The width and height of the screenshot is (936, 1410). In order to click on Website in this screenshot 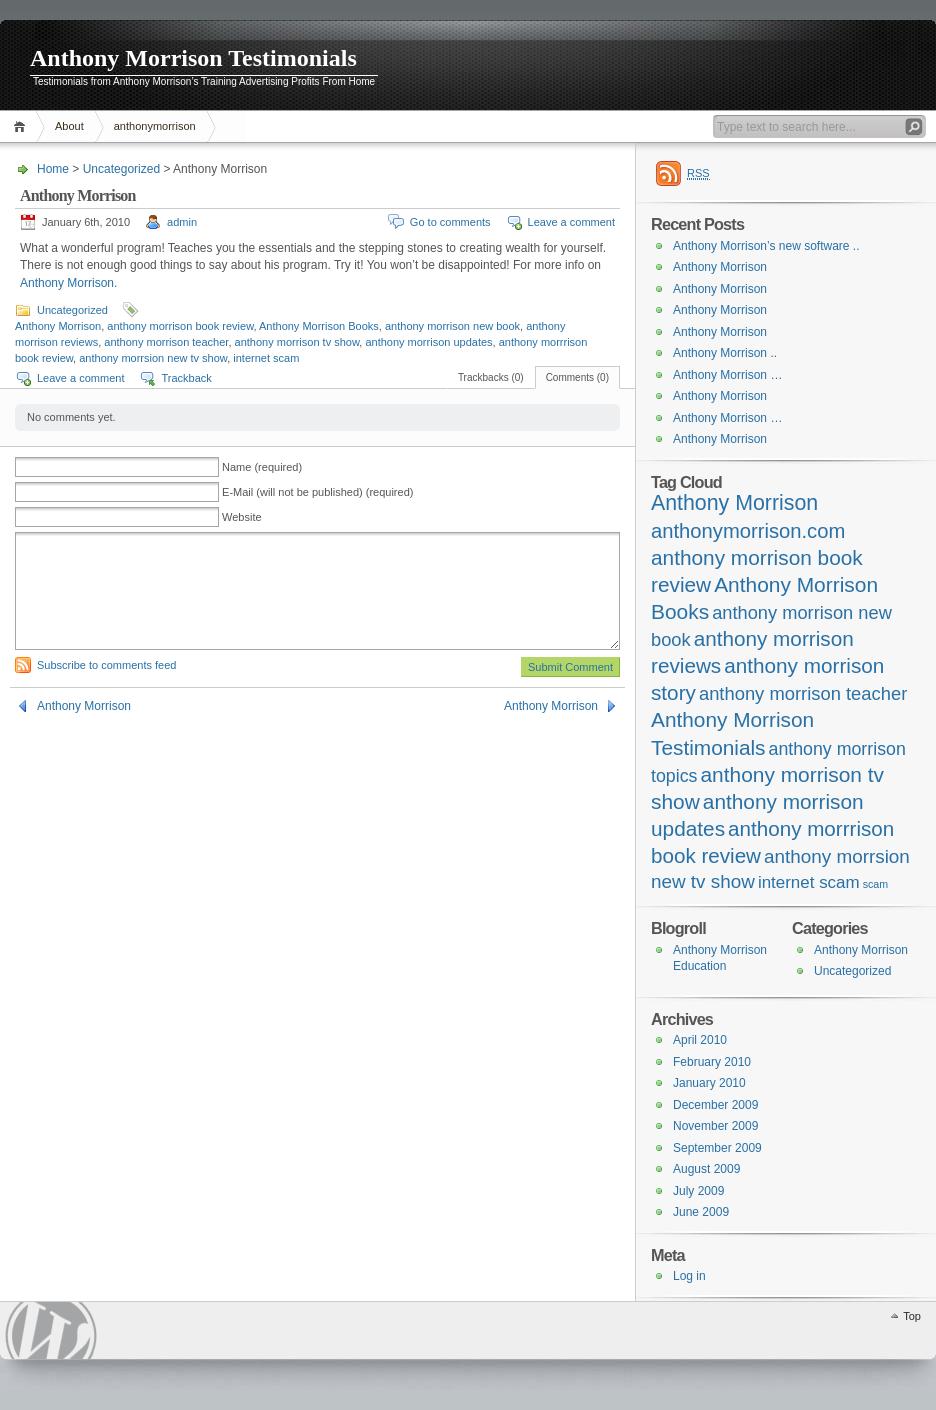, I will do `click(242, 517)`.